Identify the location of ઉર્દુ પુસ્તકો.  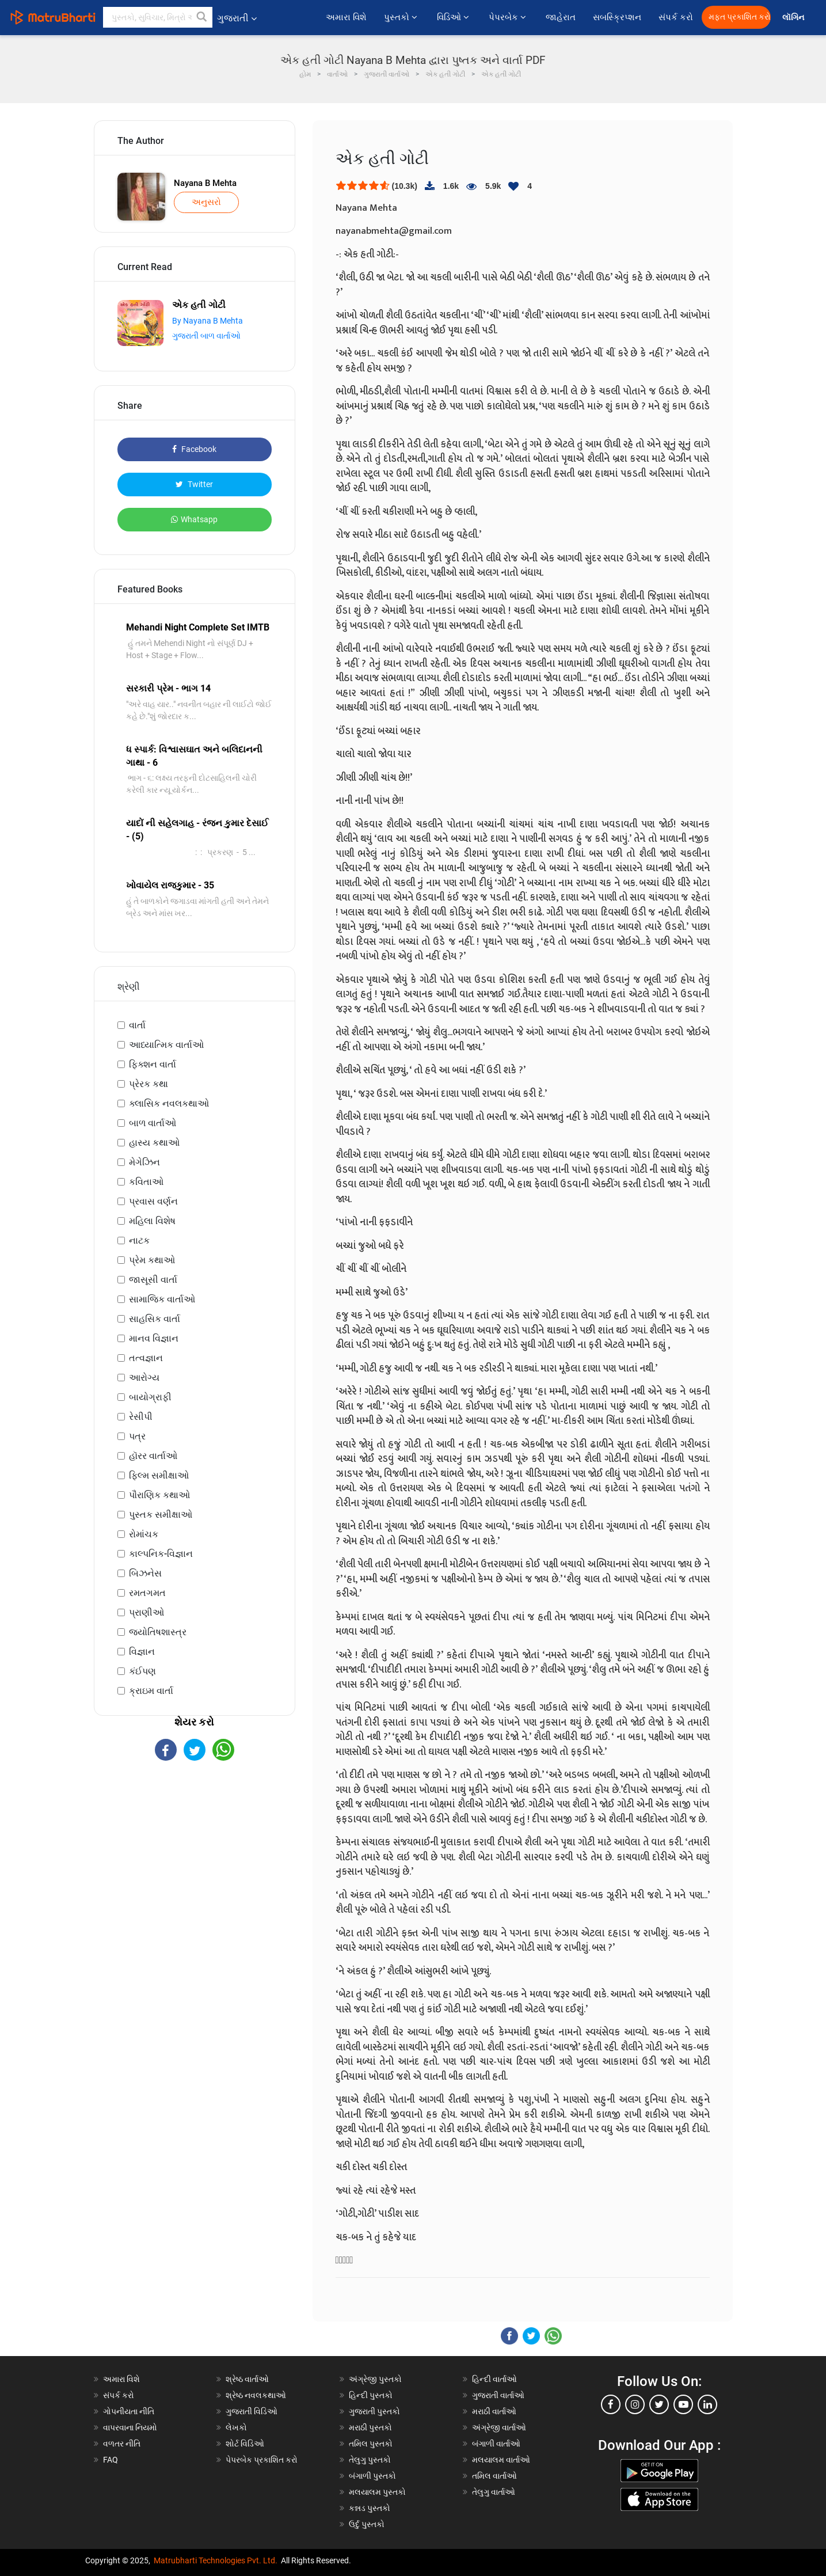
(367, 2524).